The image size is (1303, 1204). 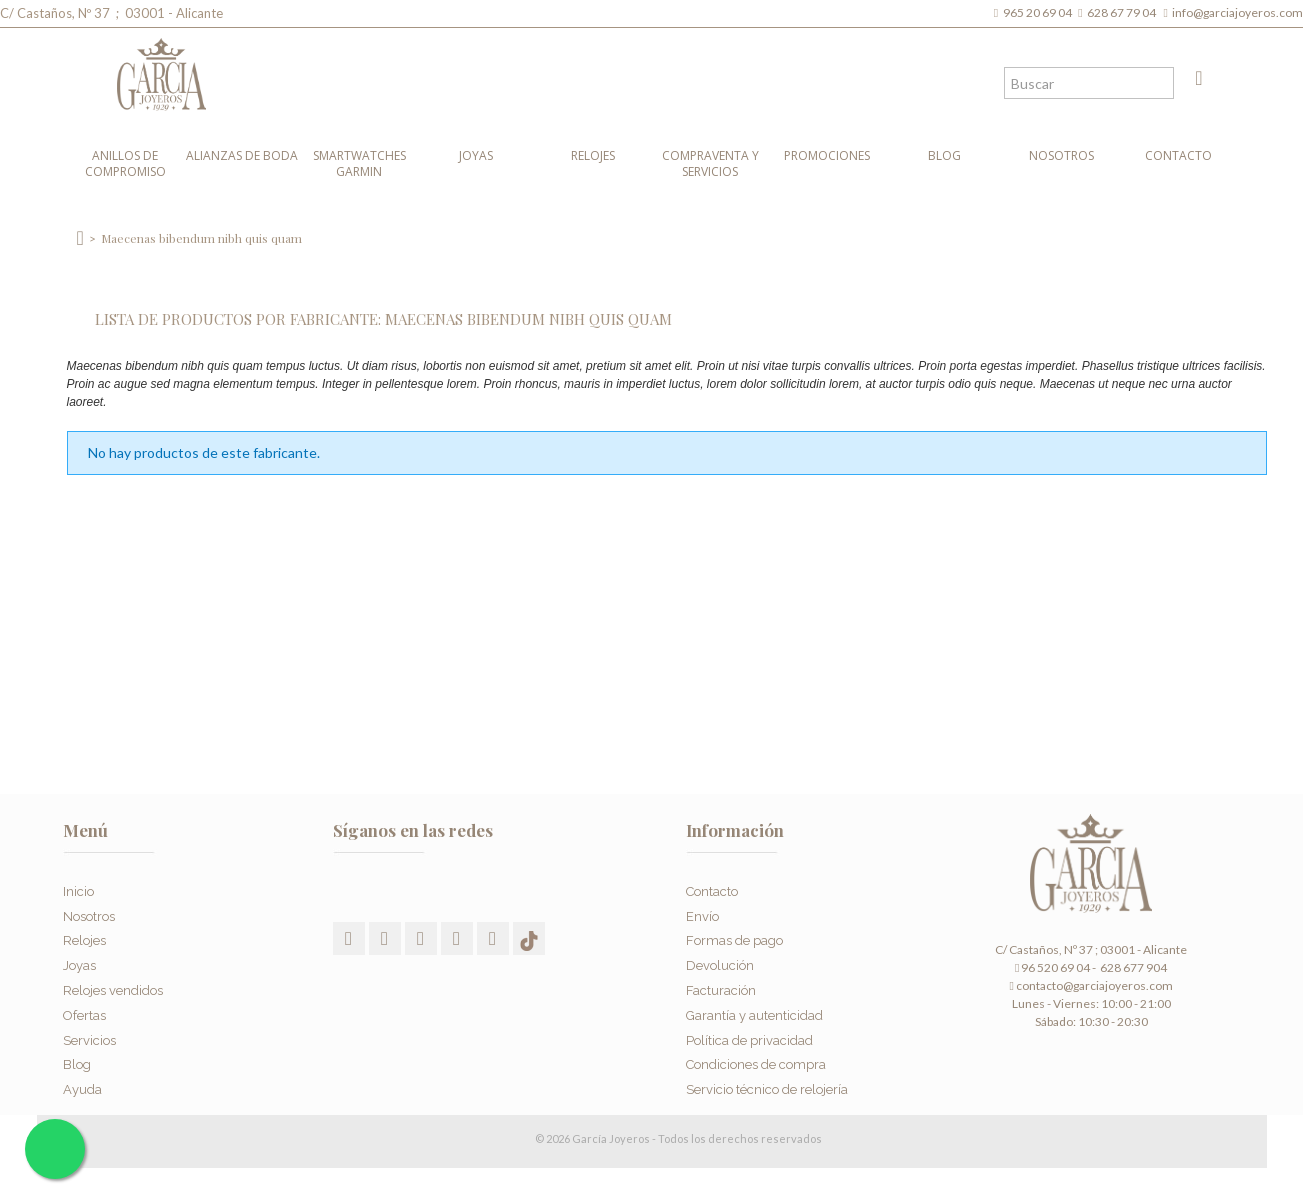 I want to click on Contacto, so click(x=1178, y=155).